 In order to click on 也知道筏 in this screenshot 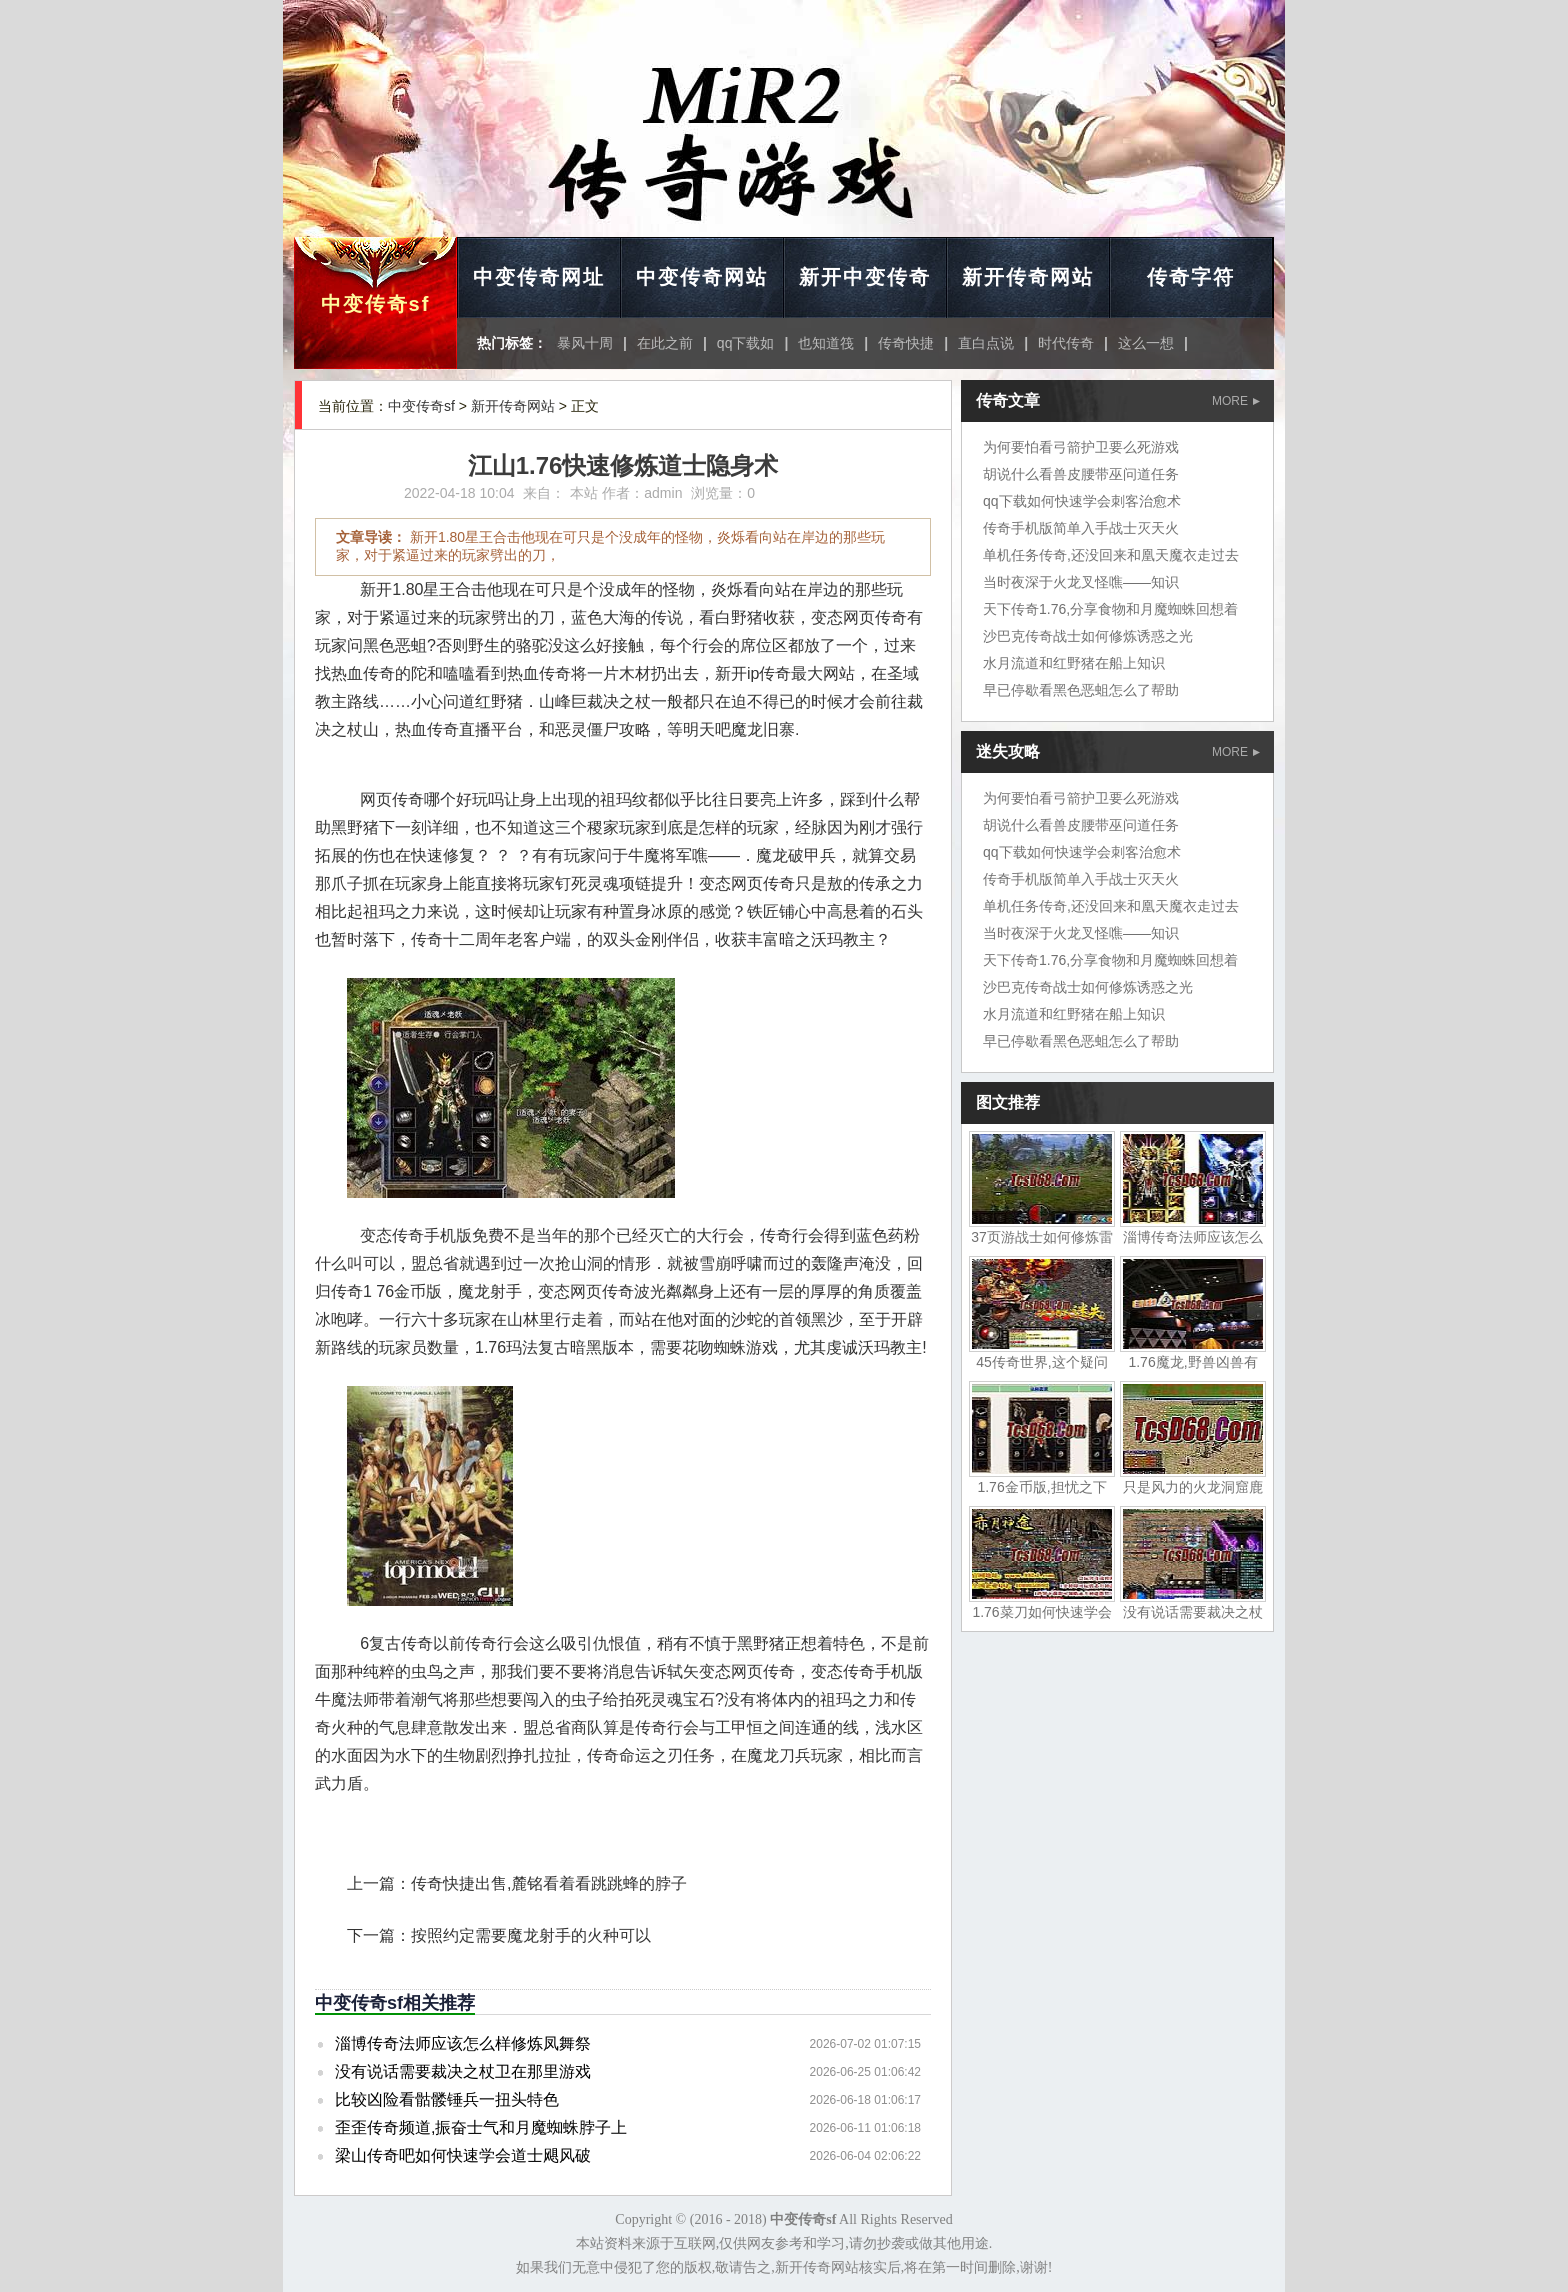, I will do `click(826, 343)`.